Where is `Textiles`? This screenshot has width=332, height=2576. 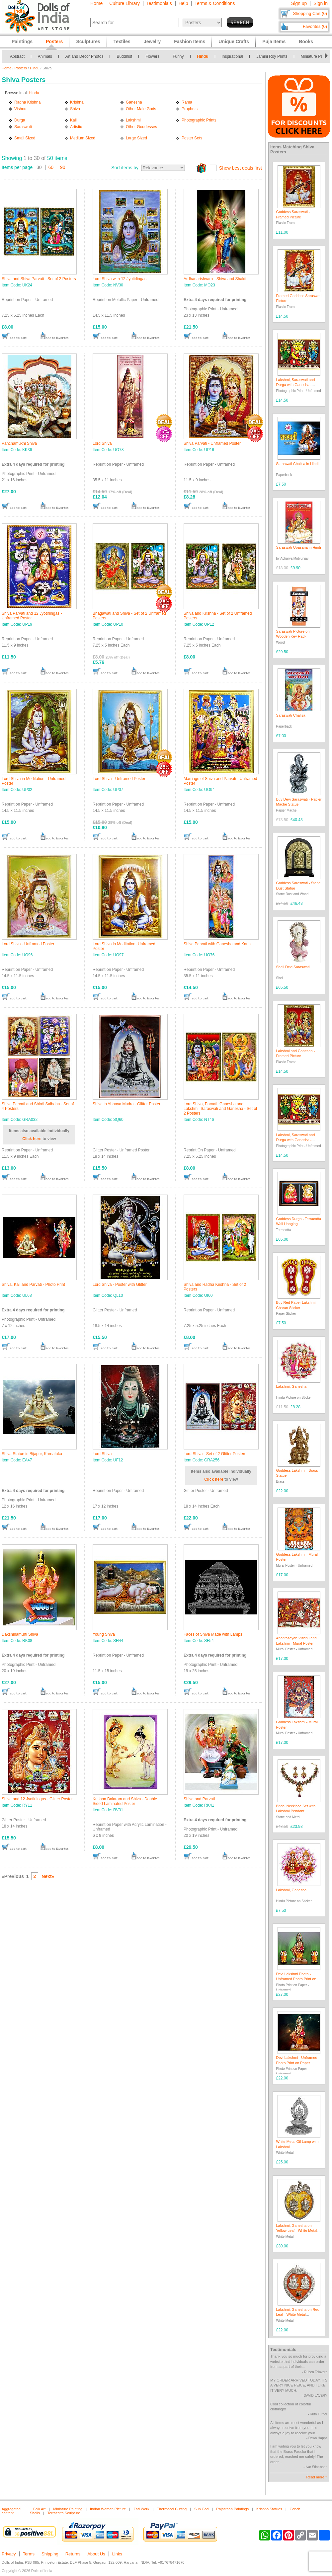 Textiles is located at coordinates (122, 41).